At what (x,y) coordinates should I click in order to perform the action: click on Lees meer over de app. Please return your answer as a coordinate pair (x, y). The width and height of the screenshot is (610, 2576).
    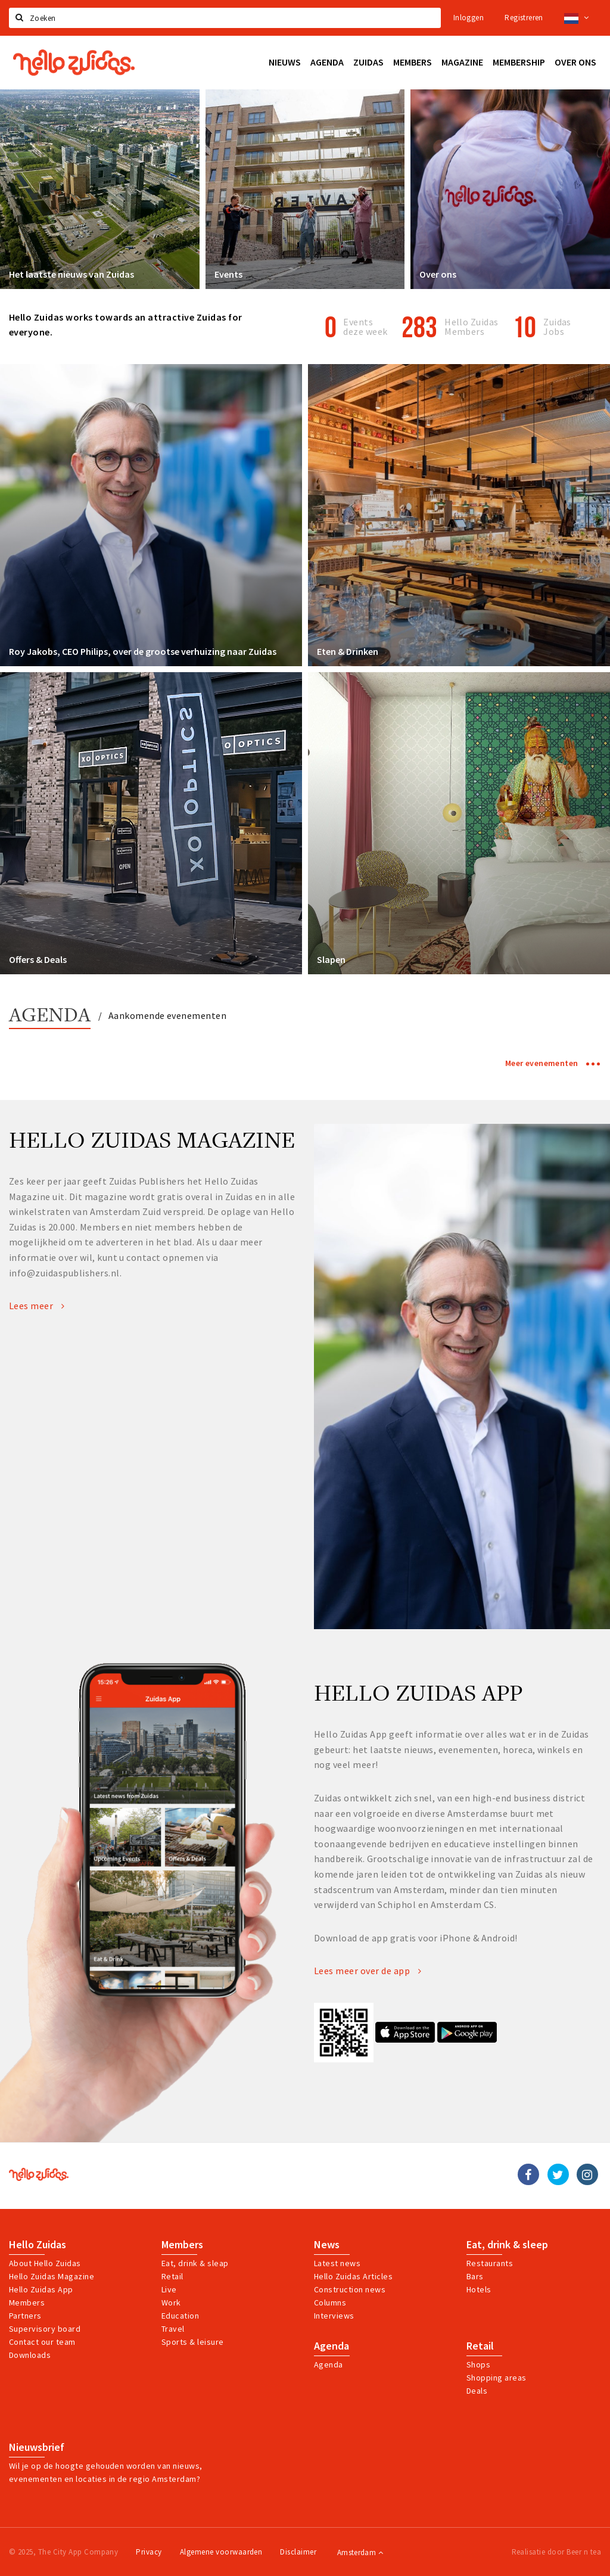
    Looking at the image, I should click on (367, 1971).